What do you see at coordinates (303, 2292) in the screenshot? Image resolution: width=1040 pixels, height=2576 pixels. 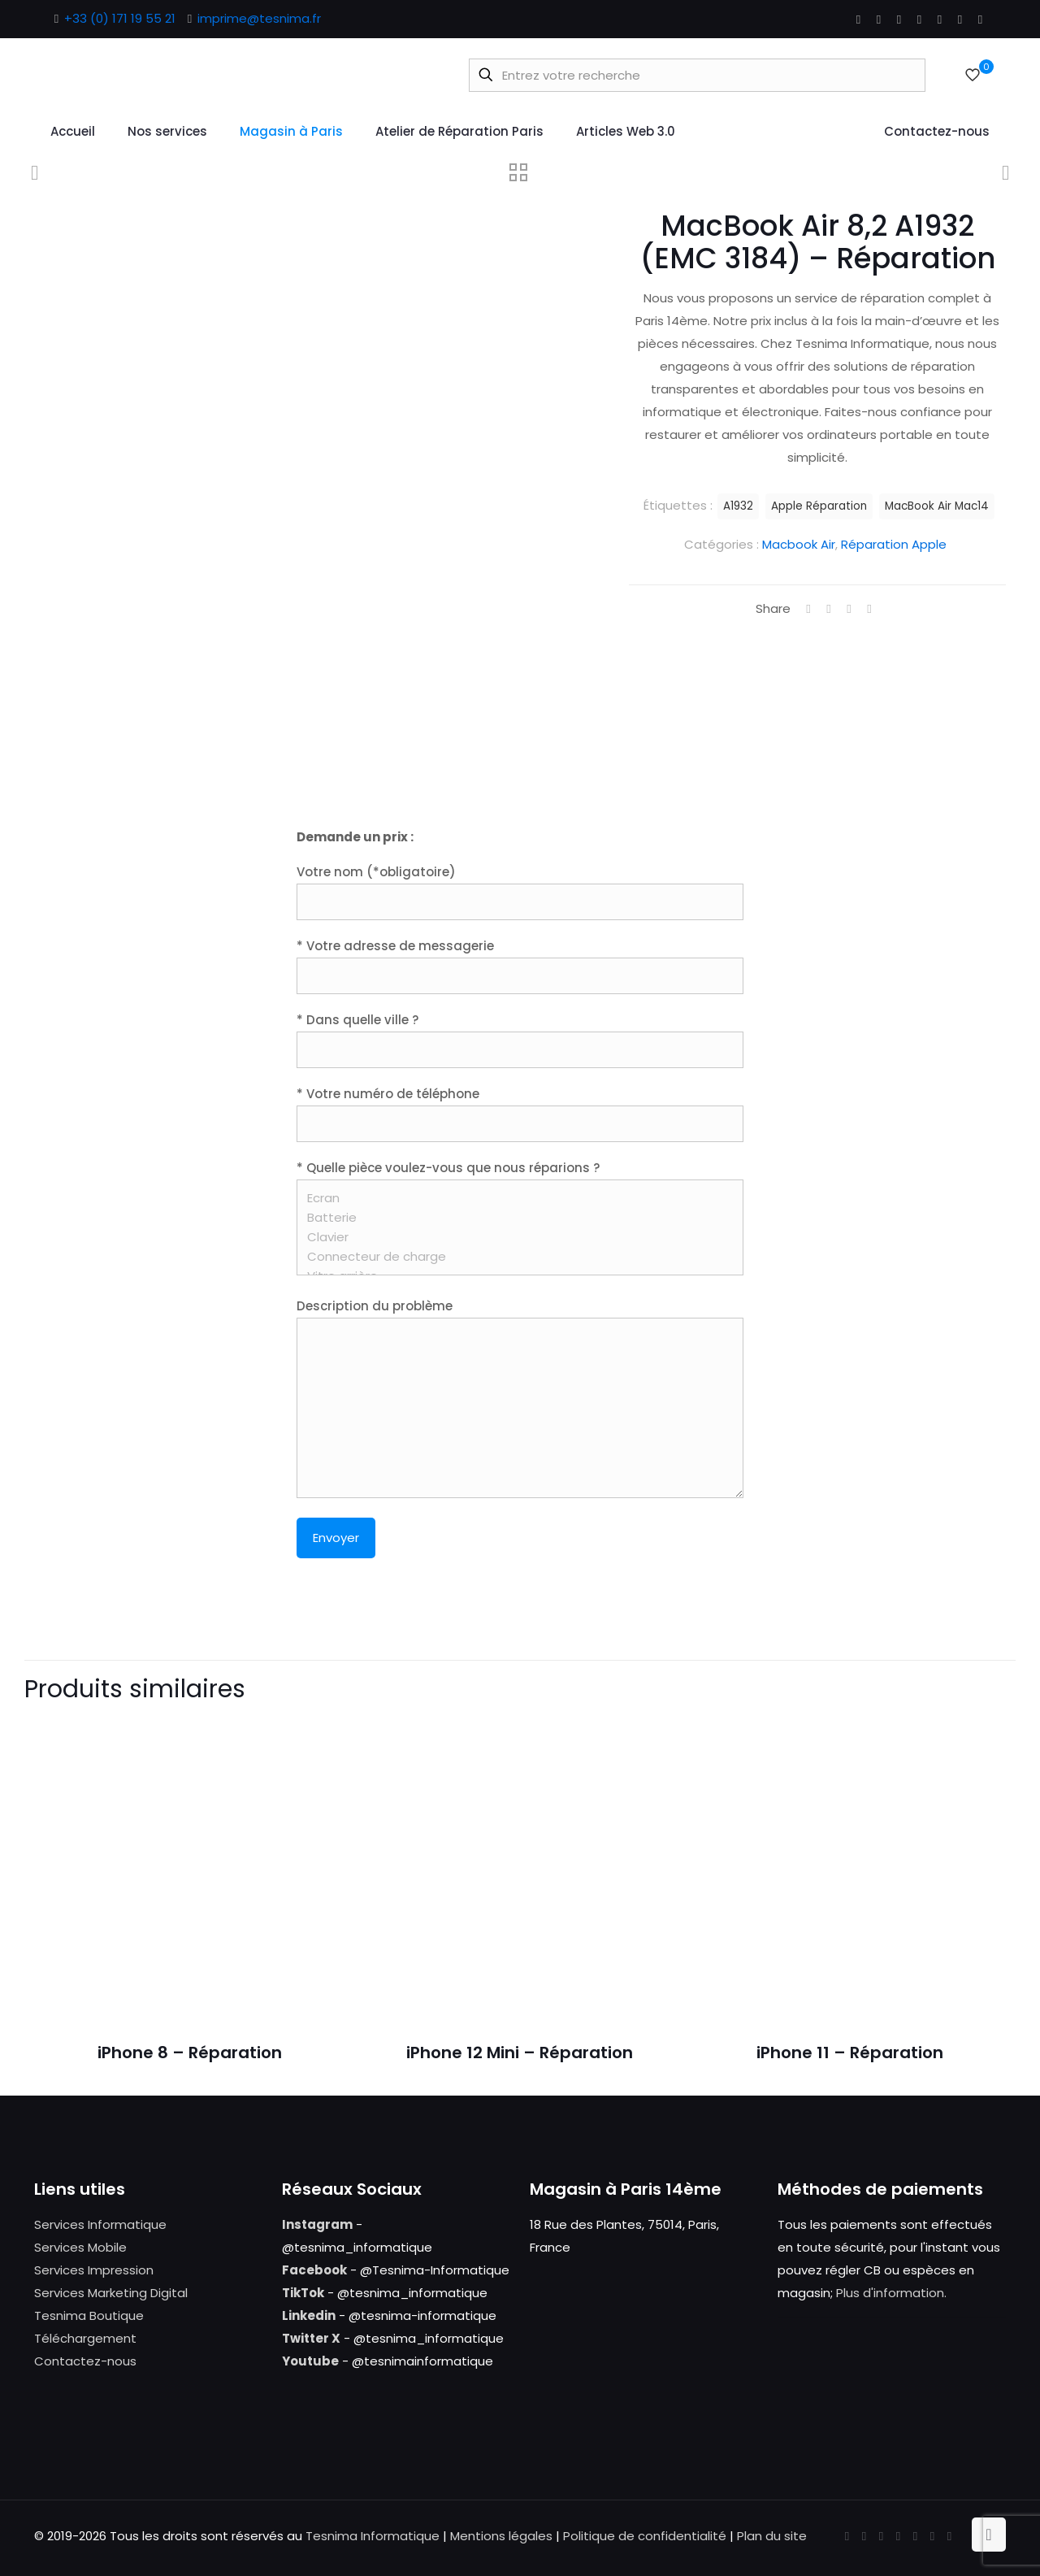 I see `TikTok` at bounding box center [303, 2292].